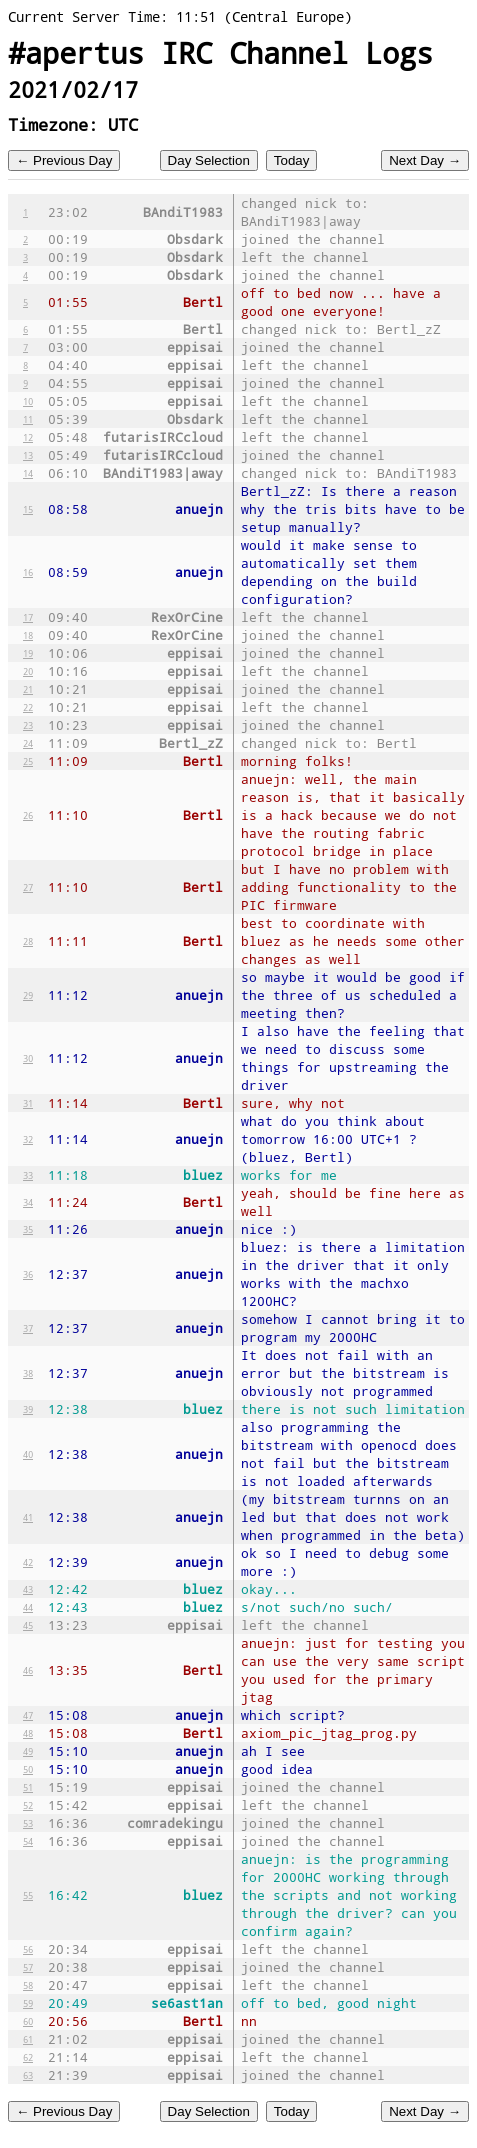  I want to click on 15, so click(28, 509).